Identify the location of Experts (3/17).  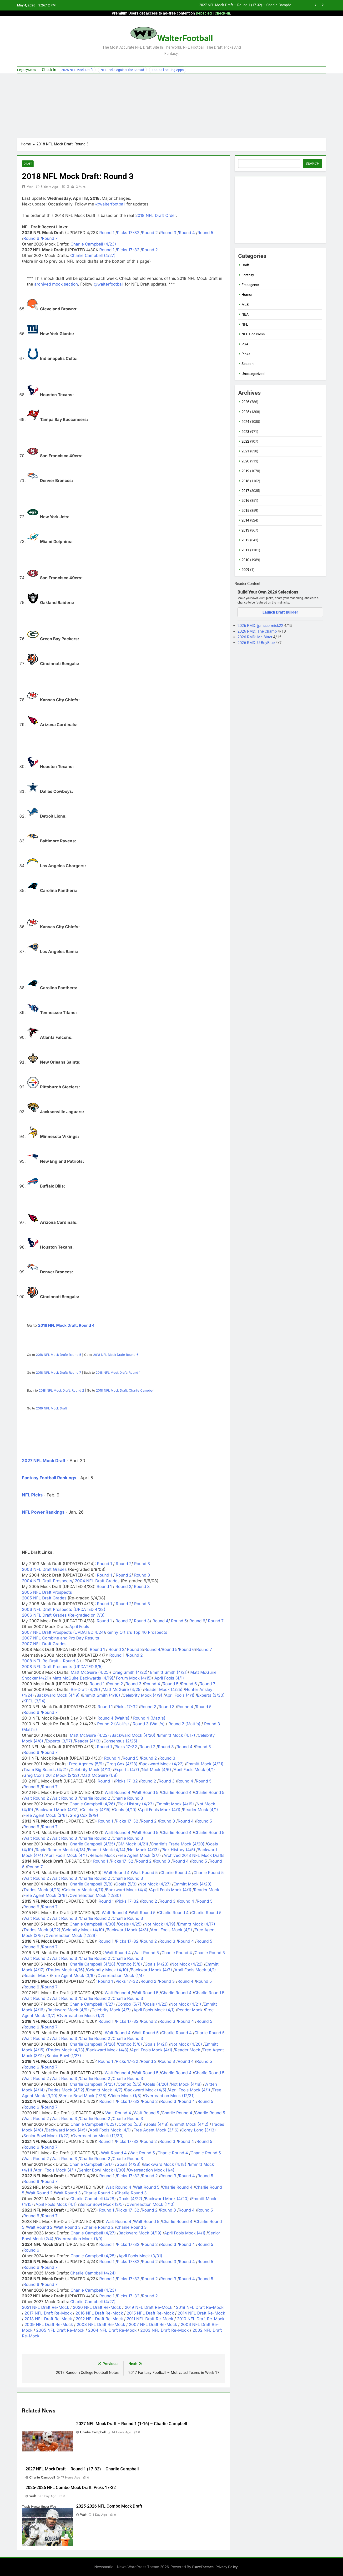
(59, 1741).